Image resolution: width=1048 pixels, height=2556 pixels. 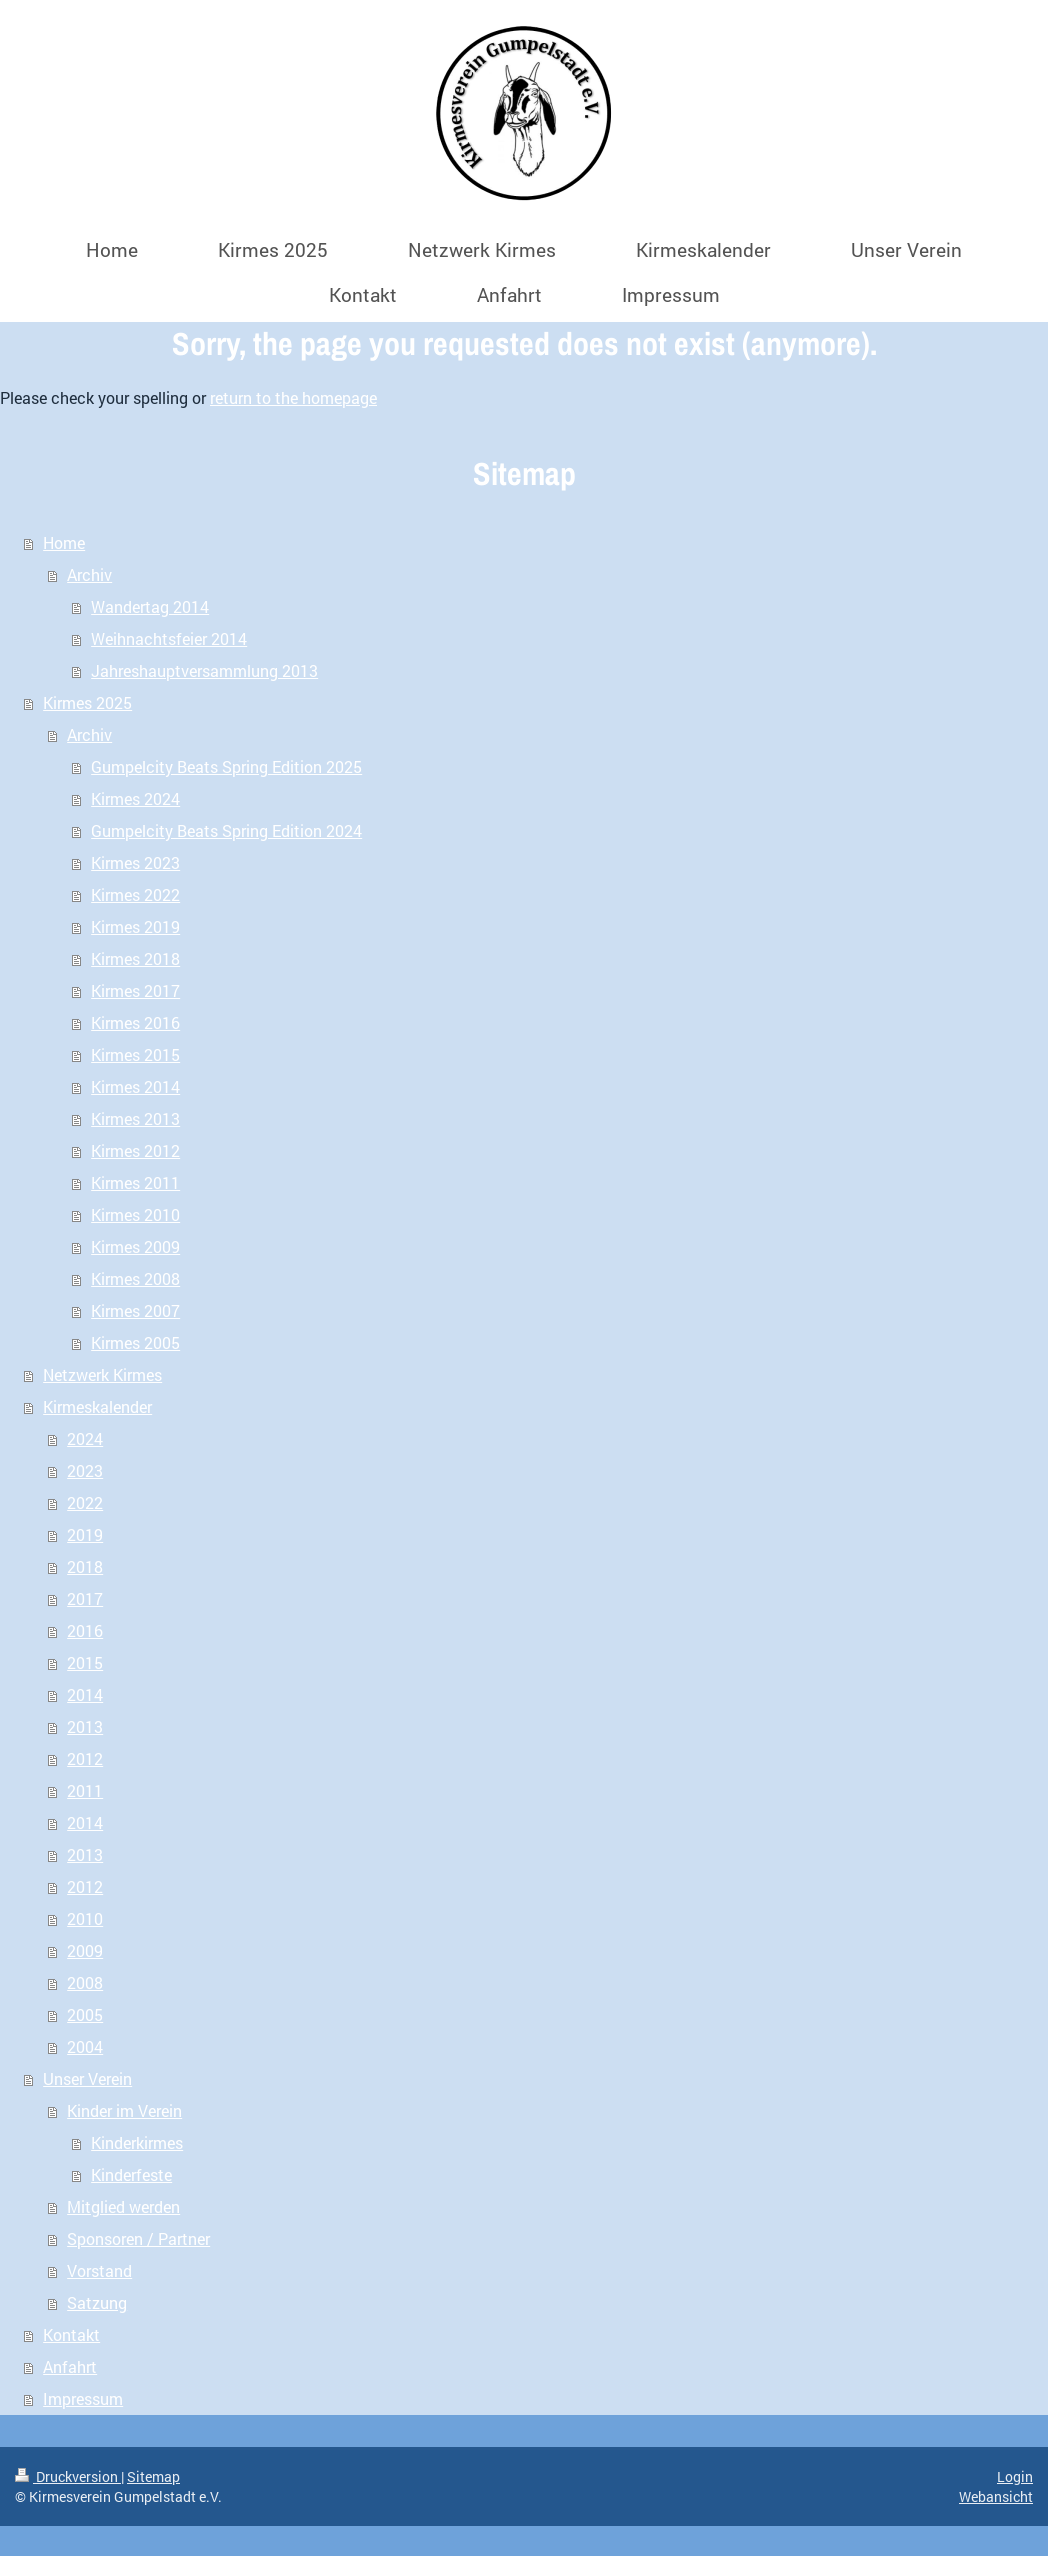 I want to click on Kirmes 2024, so click(x=135, y=798).